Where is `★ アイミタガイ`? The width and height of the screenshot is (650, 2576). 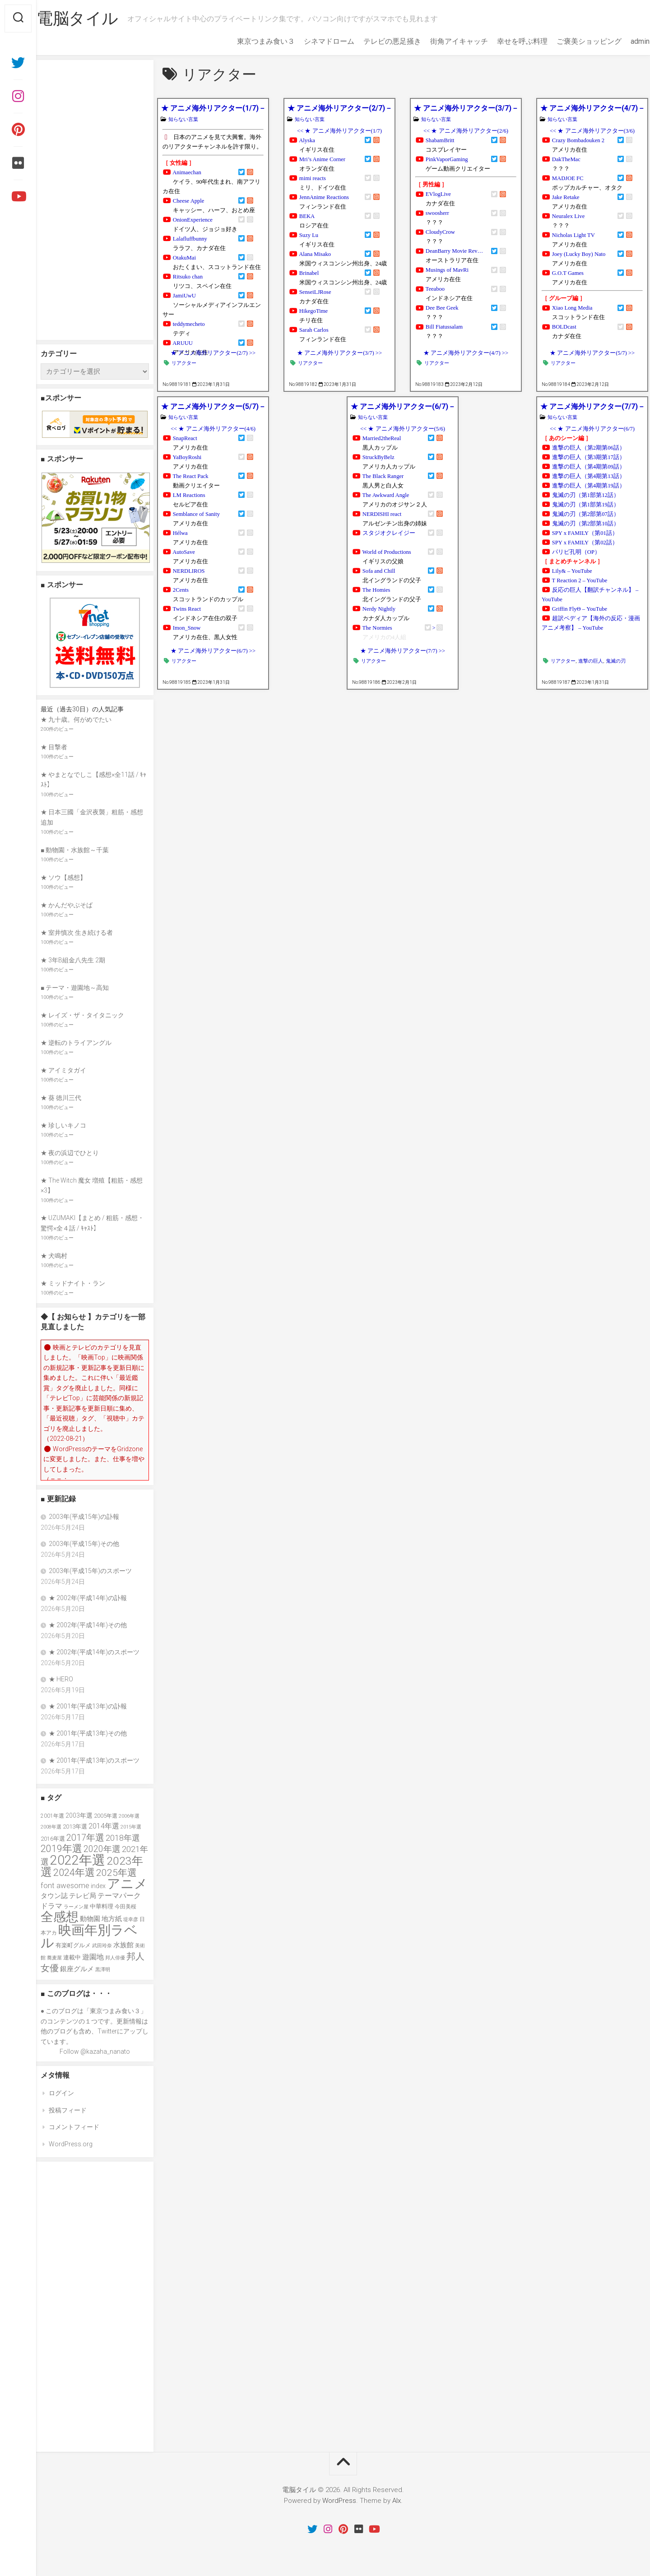
★ アイミタガイ is located at coordinates (63, 1070).